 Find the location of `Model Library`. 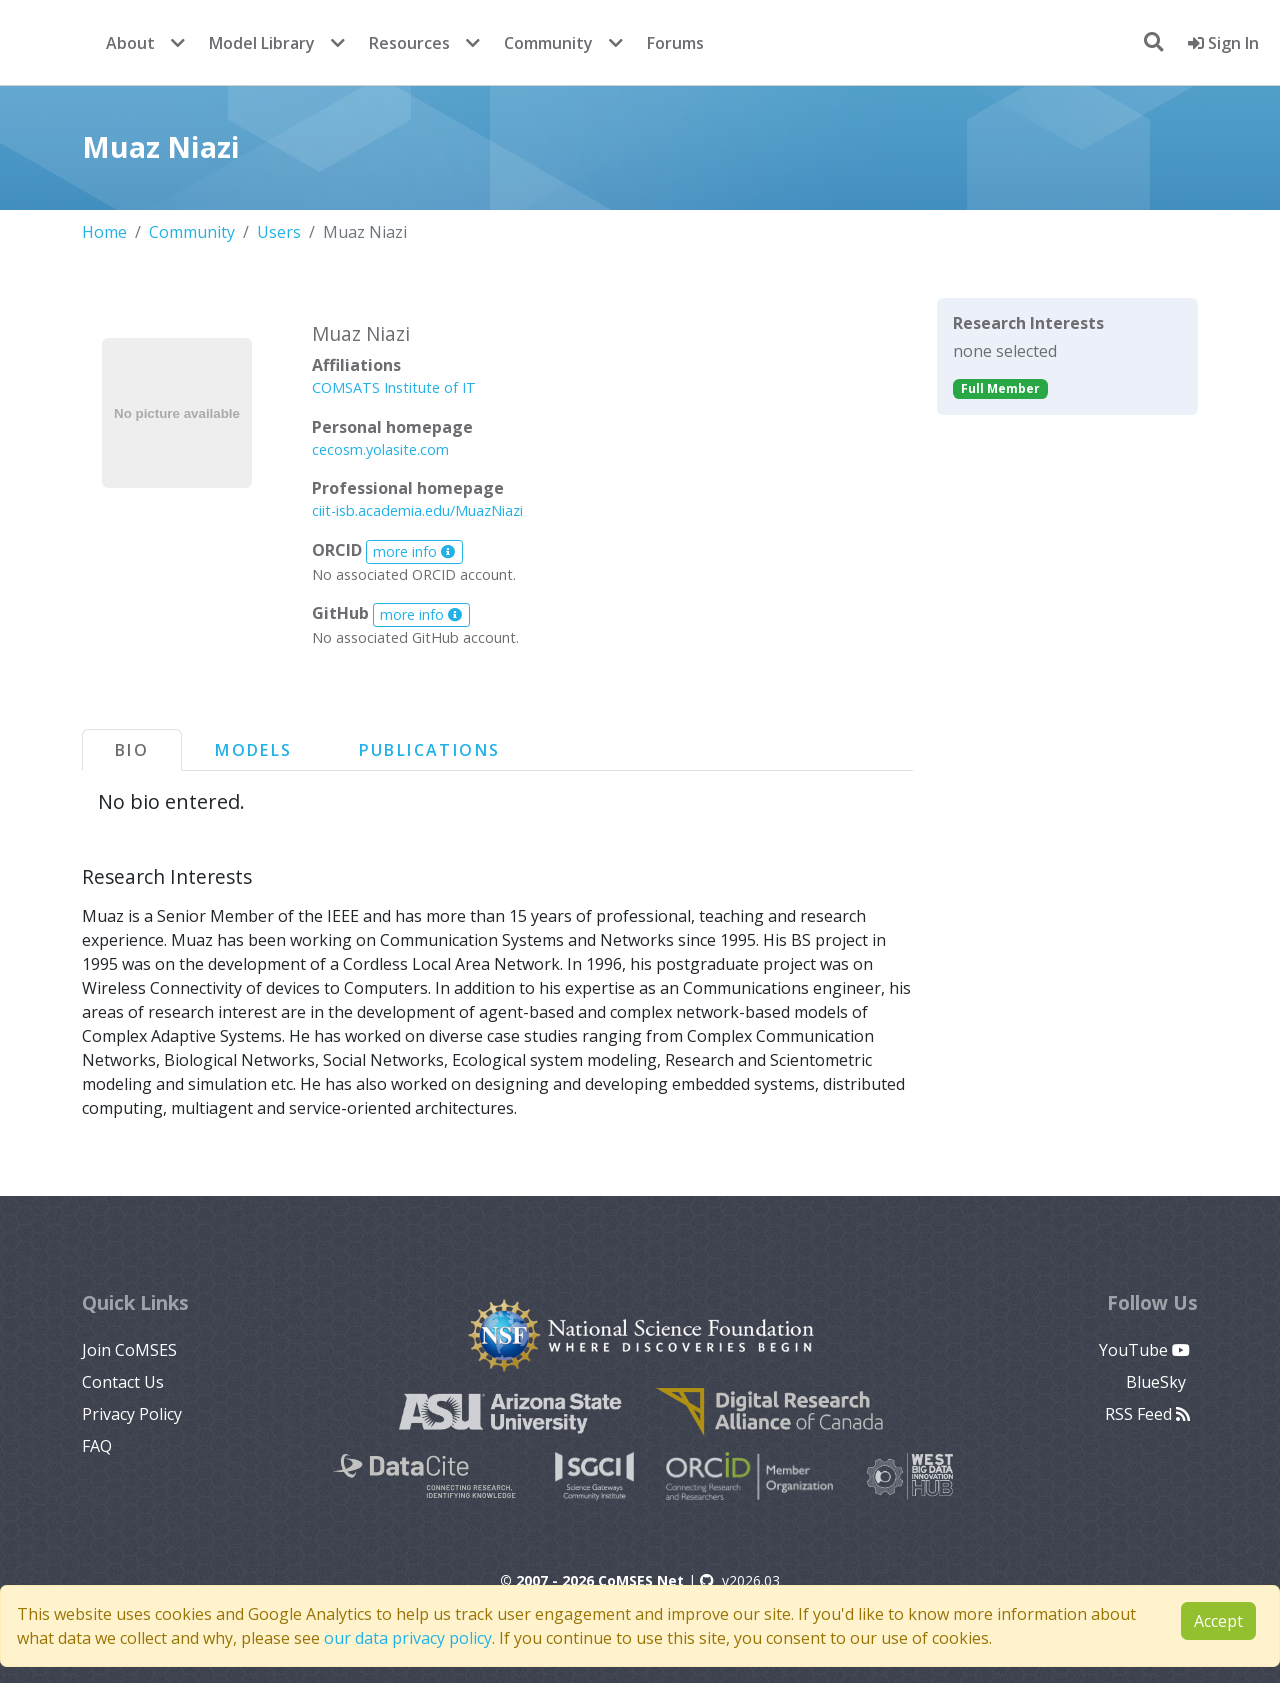

Model Library is located at coordinates (262, 43).